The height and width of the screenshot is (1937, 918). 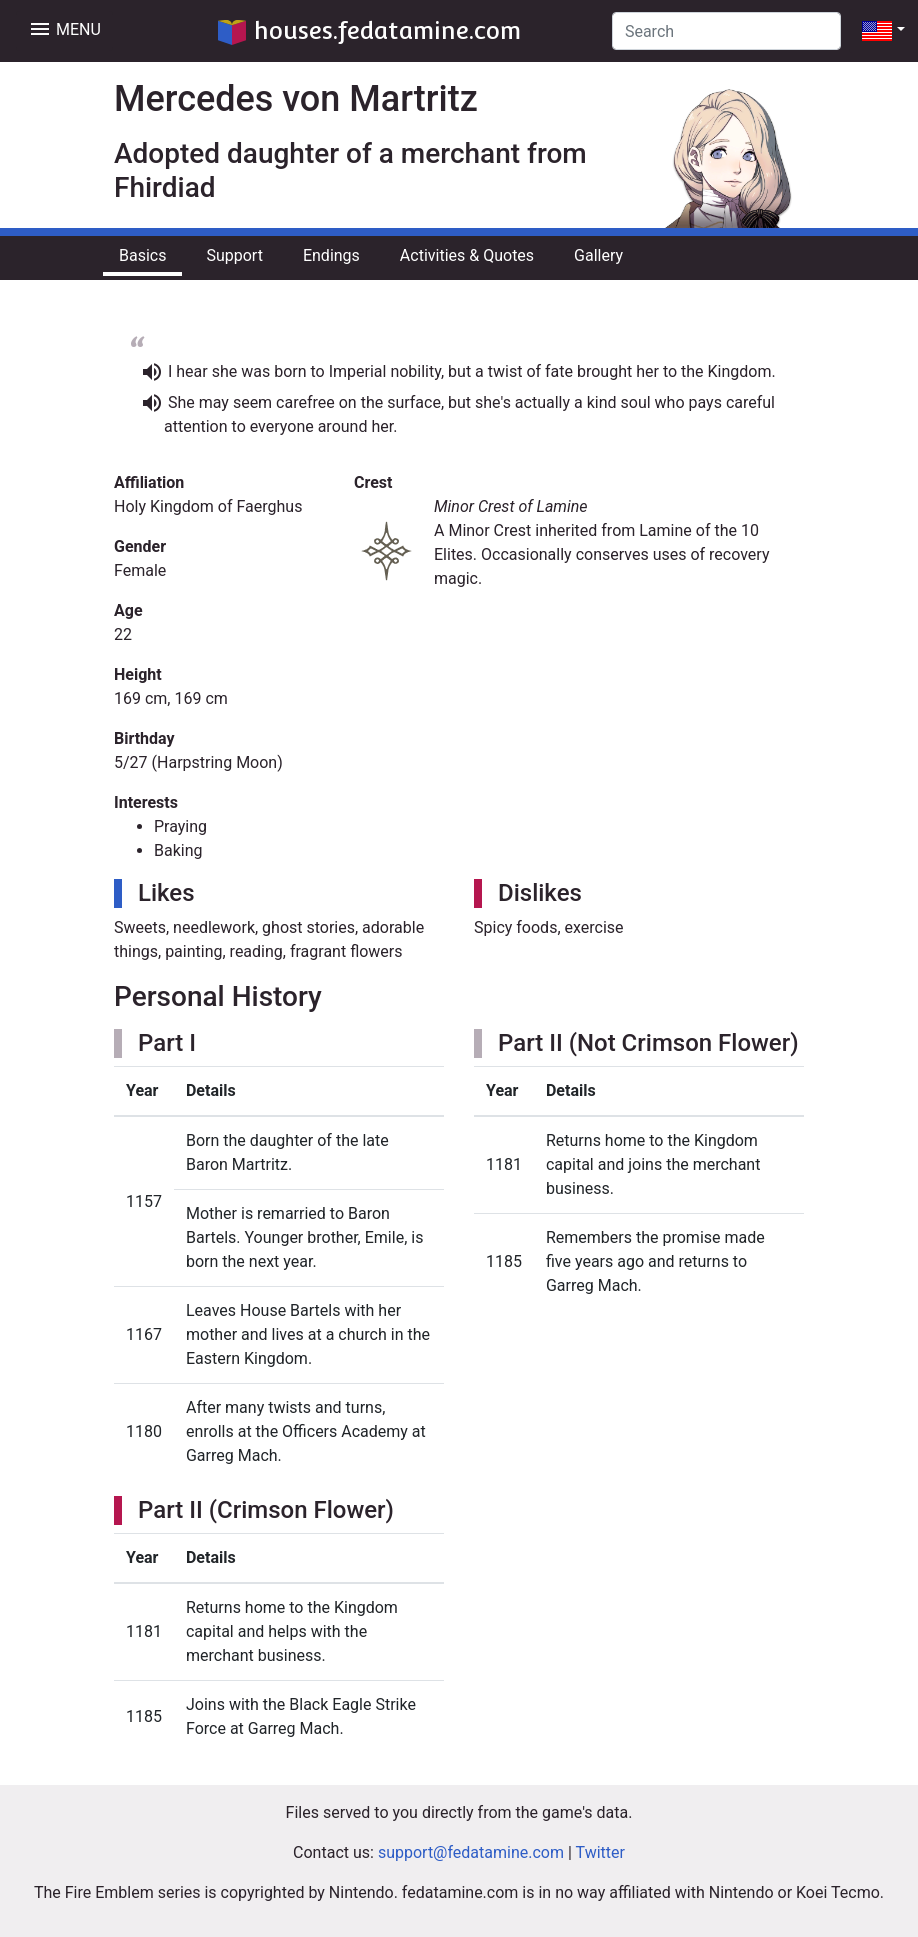 I want to click on Twitter, so click(x=600, y=1852).